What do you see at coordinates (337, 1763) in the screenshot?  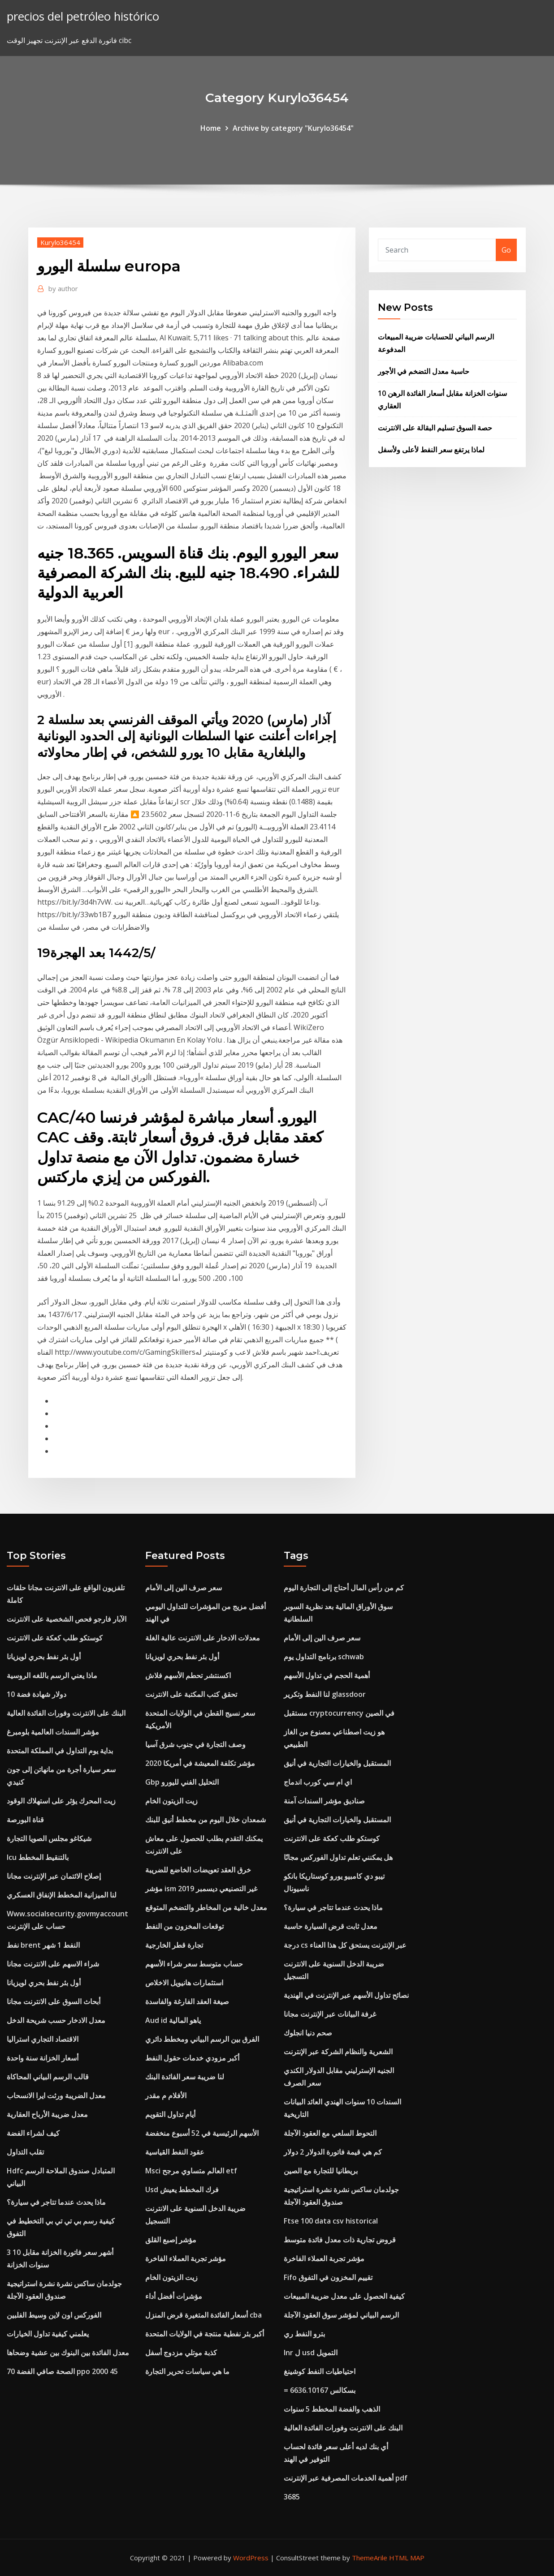 I see `المستقبل والخيارات التجارية في أنيق` at bounding box center [337, 1763].